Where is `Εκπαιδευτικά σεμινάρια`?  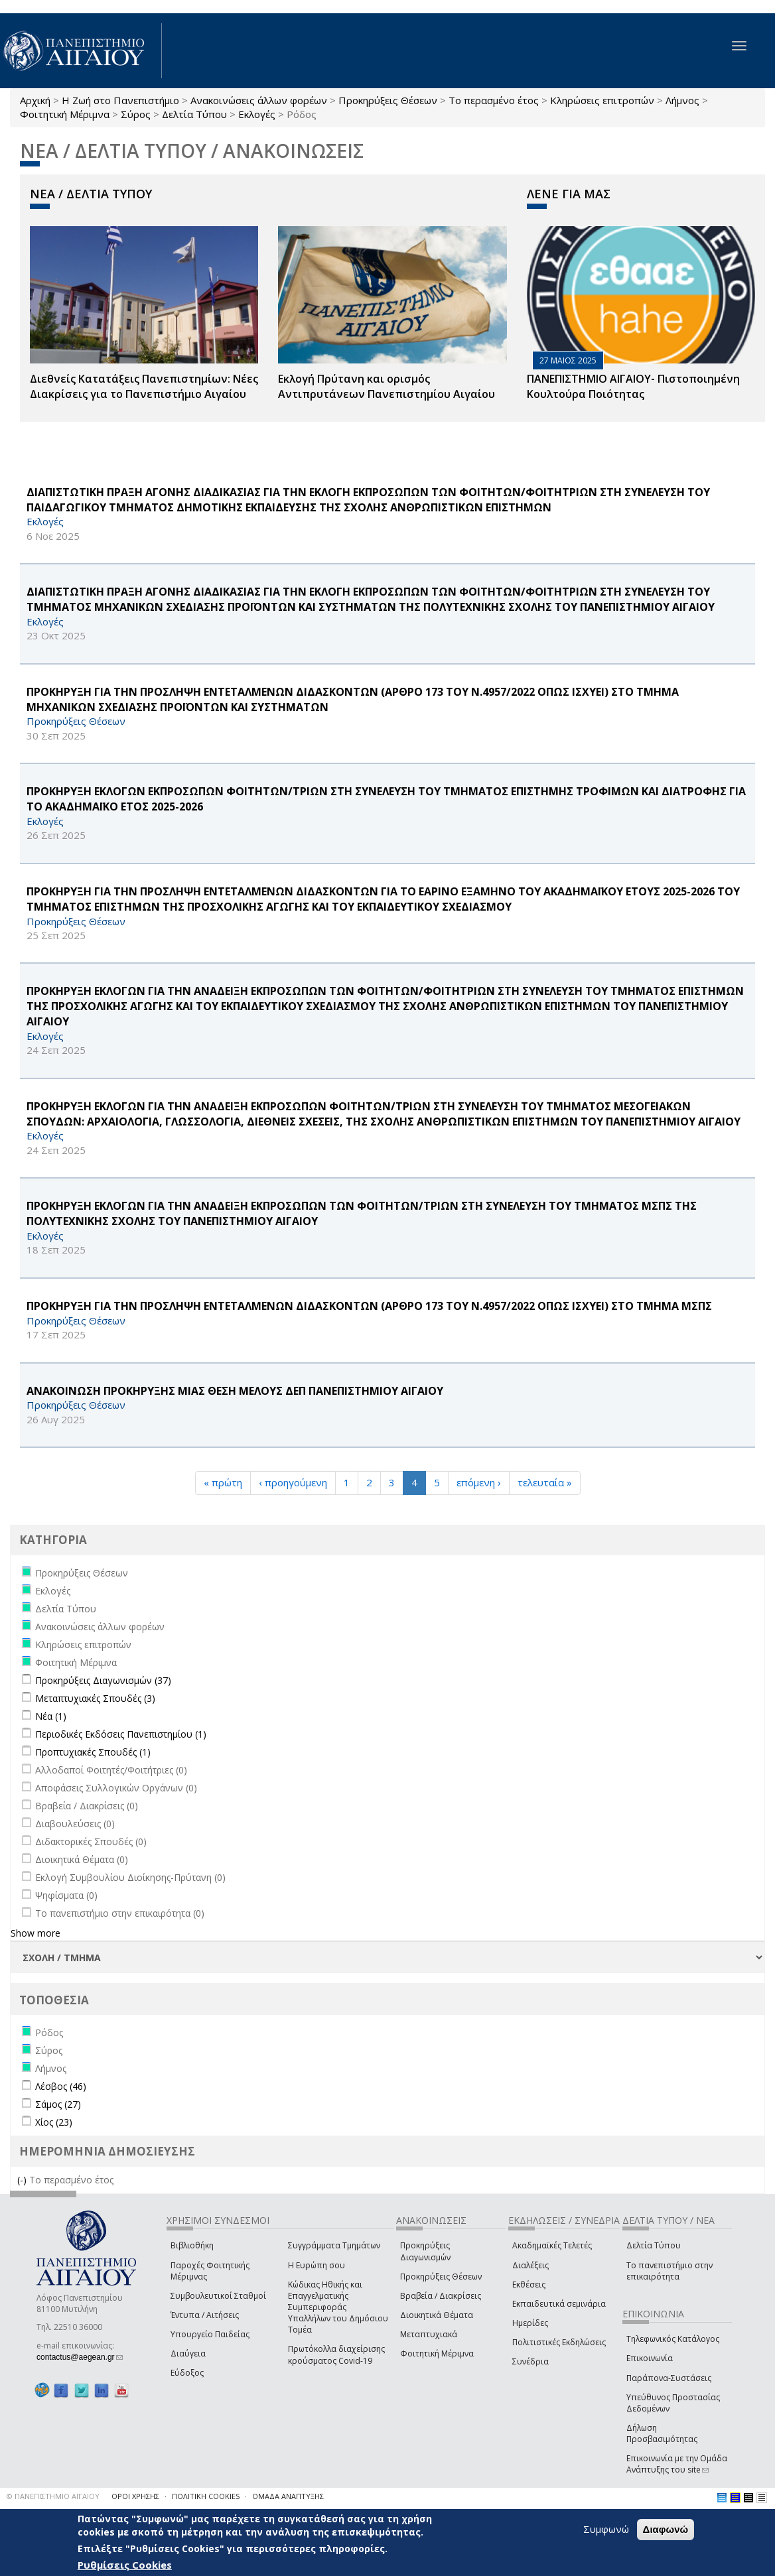
Εκπαιδευτικά σεμινάρια is located at coordinates (559, 2303).